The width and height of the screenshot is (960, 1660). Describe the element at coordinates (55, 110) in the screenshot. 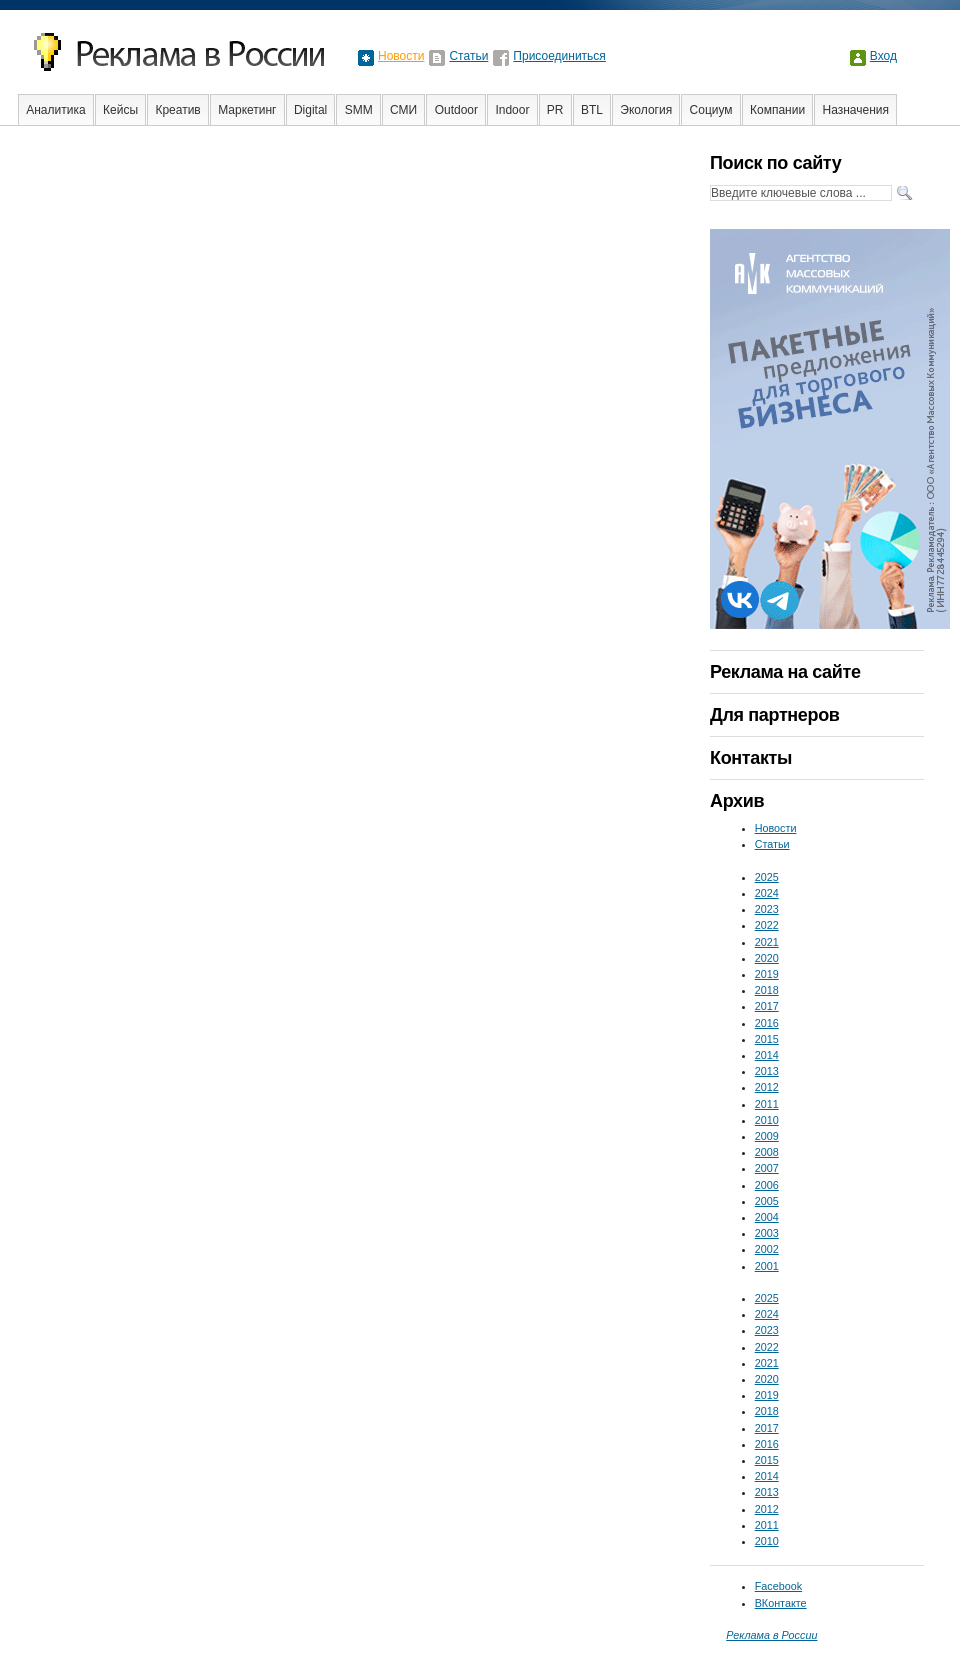

I see `Аналитика` at that location.